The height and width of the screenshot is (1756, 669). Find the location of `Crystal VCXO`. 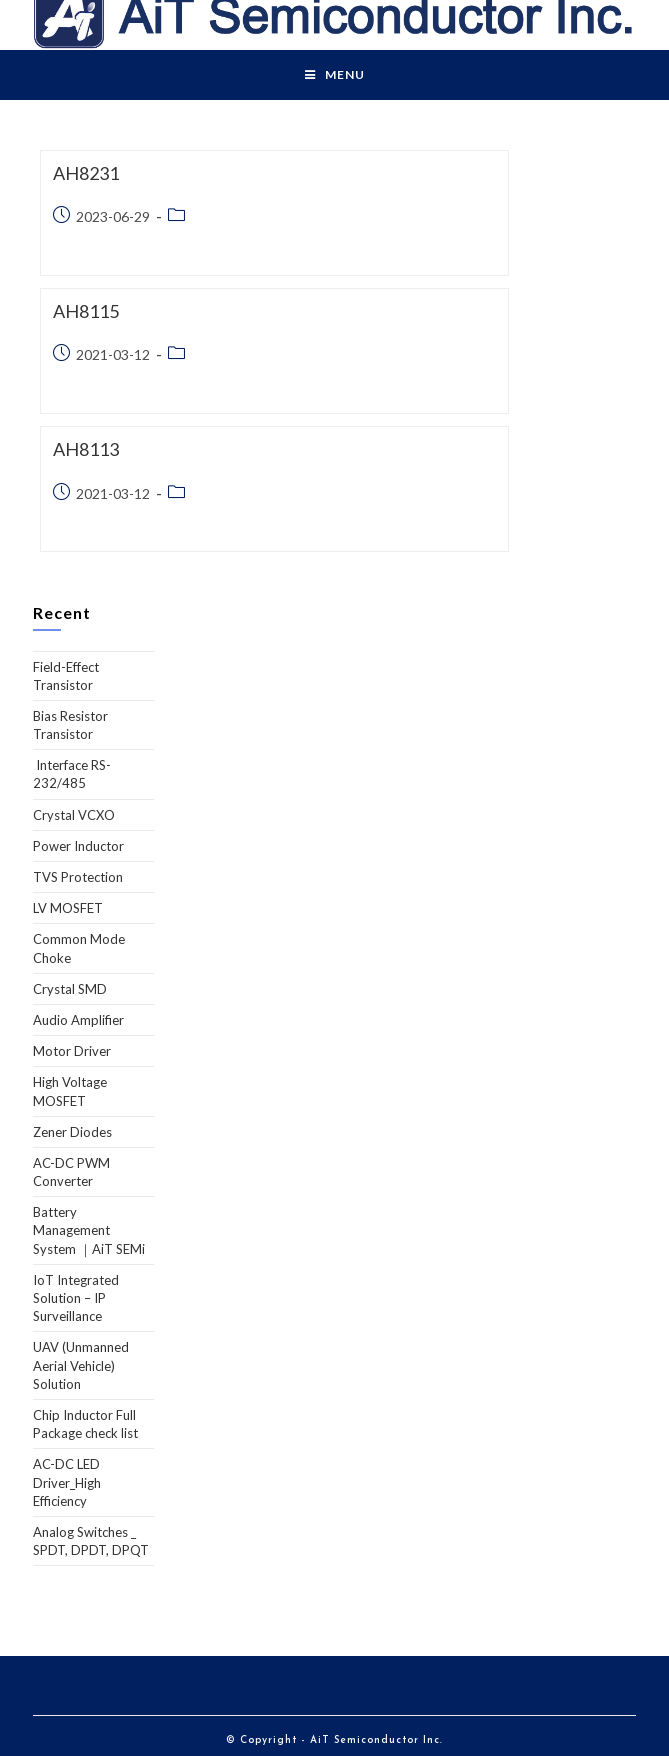

Crystal VCXO is located at coordinates (74, 815).